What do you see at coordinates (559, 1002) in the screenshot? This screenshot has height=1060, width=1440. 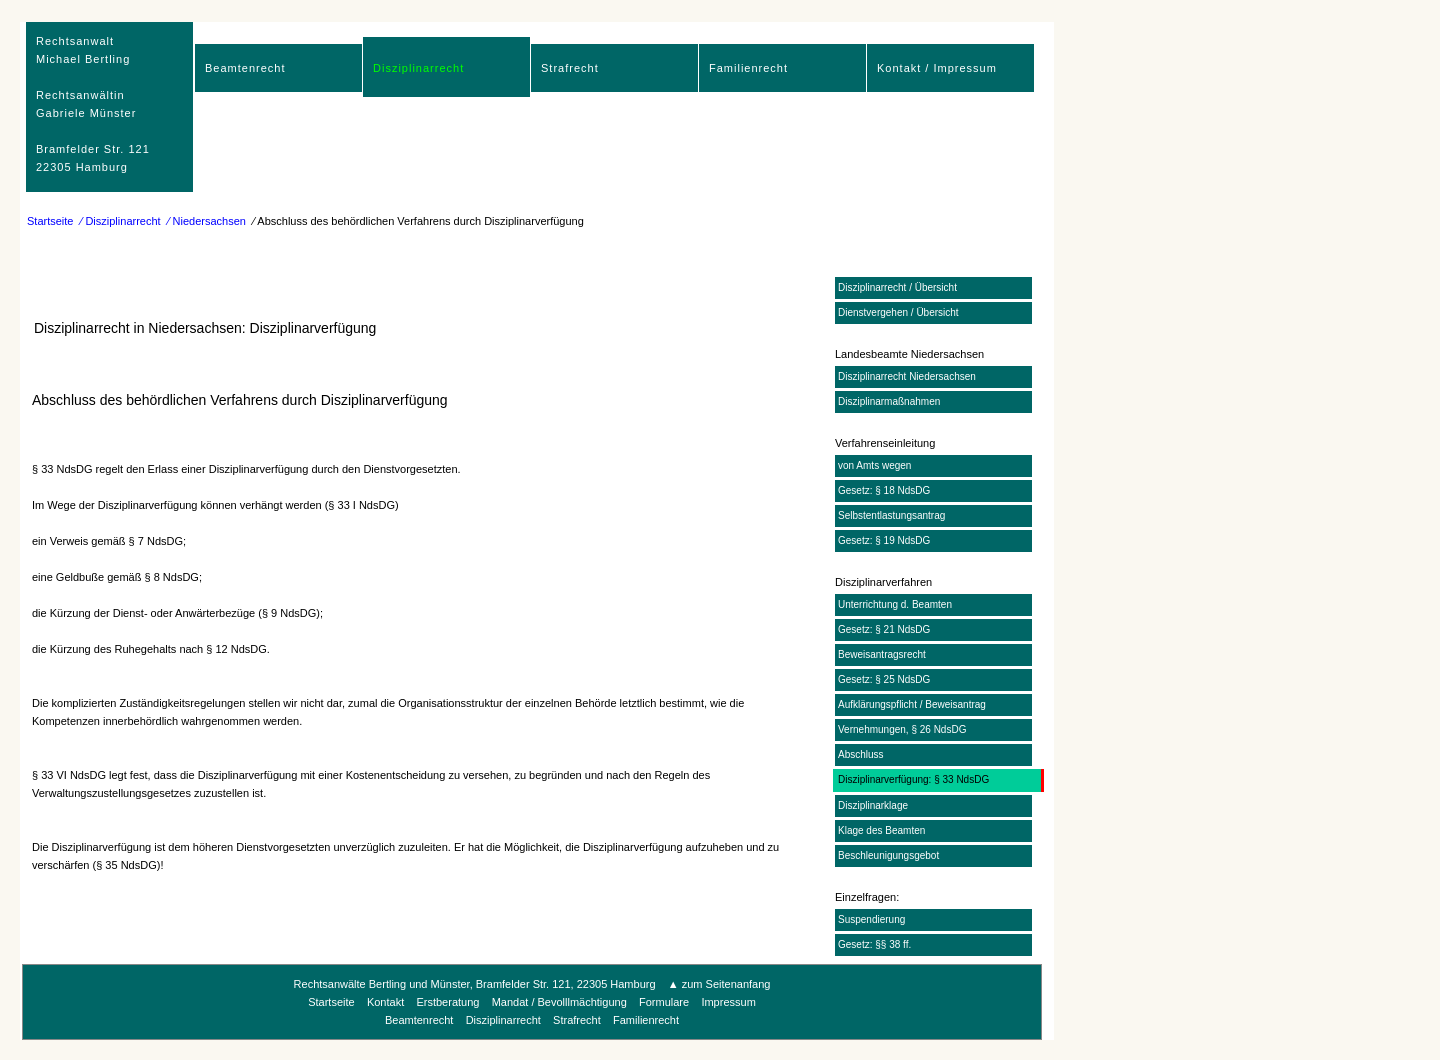 I see `Mandat / Bevolllmächtigung` at bounding box center [559, 1002].